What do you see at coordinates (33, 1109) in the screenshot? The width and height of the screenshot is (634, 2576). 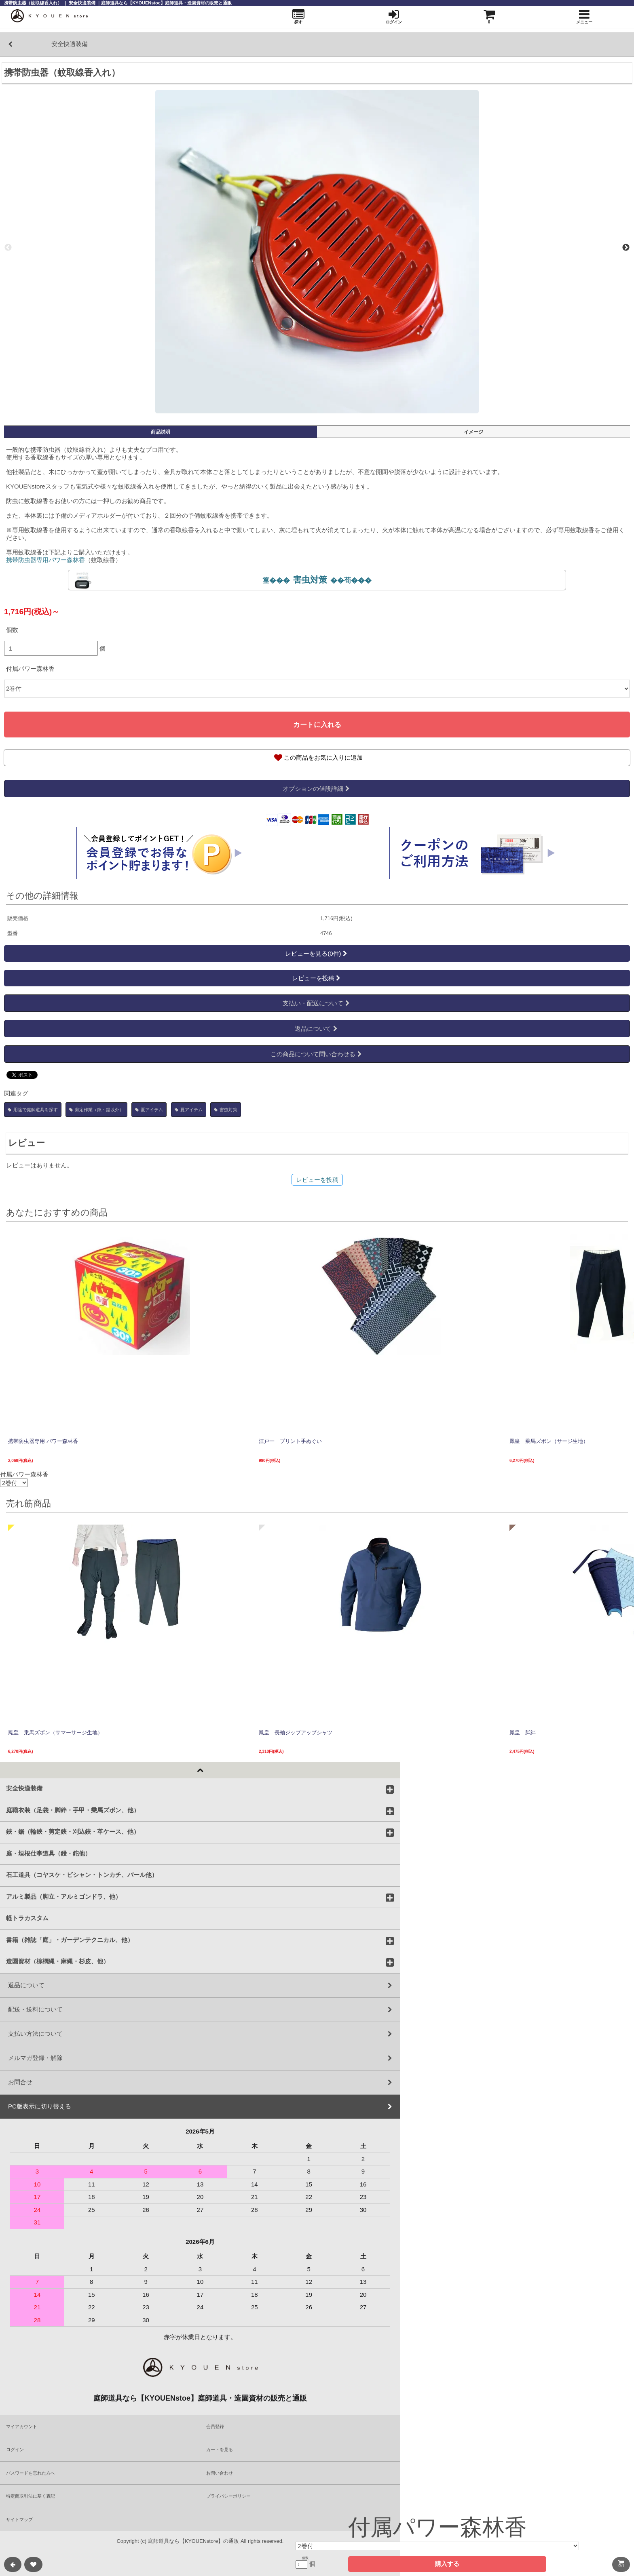 I see `用途で庭師道具を探す` at bounding box center [33, 1109].